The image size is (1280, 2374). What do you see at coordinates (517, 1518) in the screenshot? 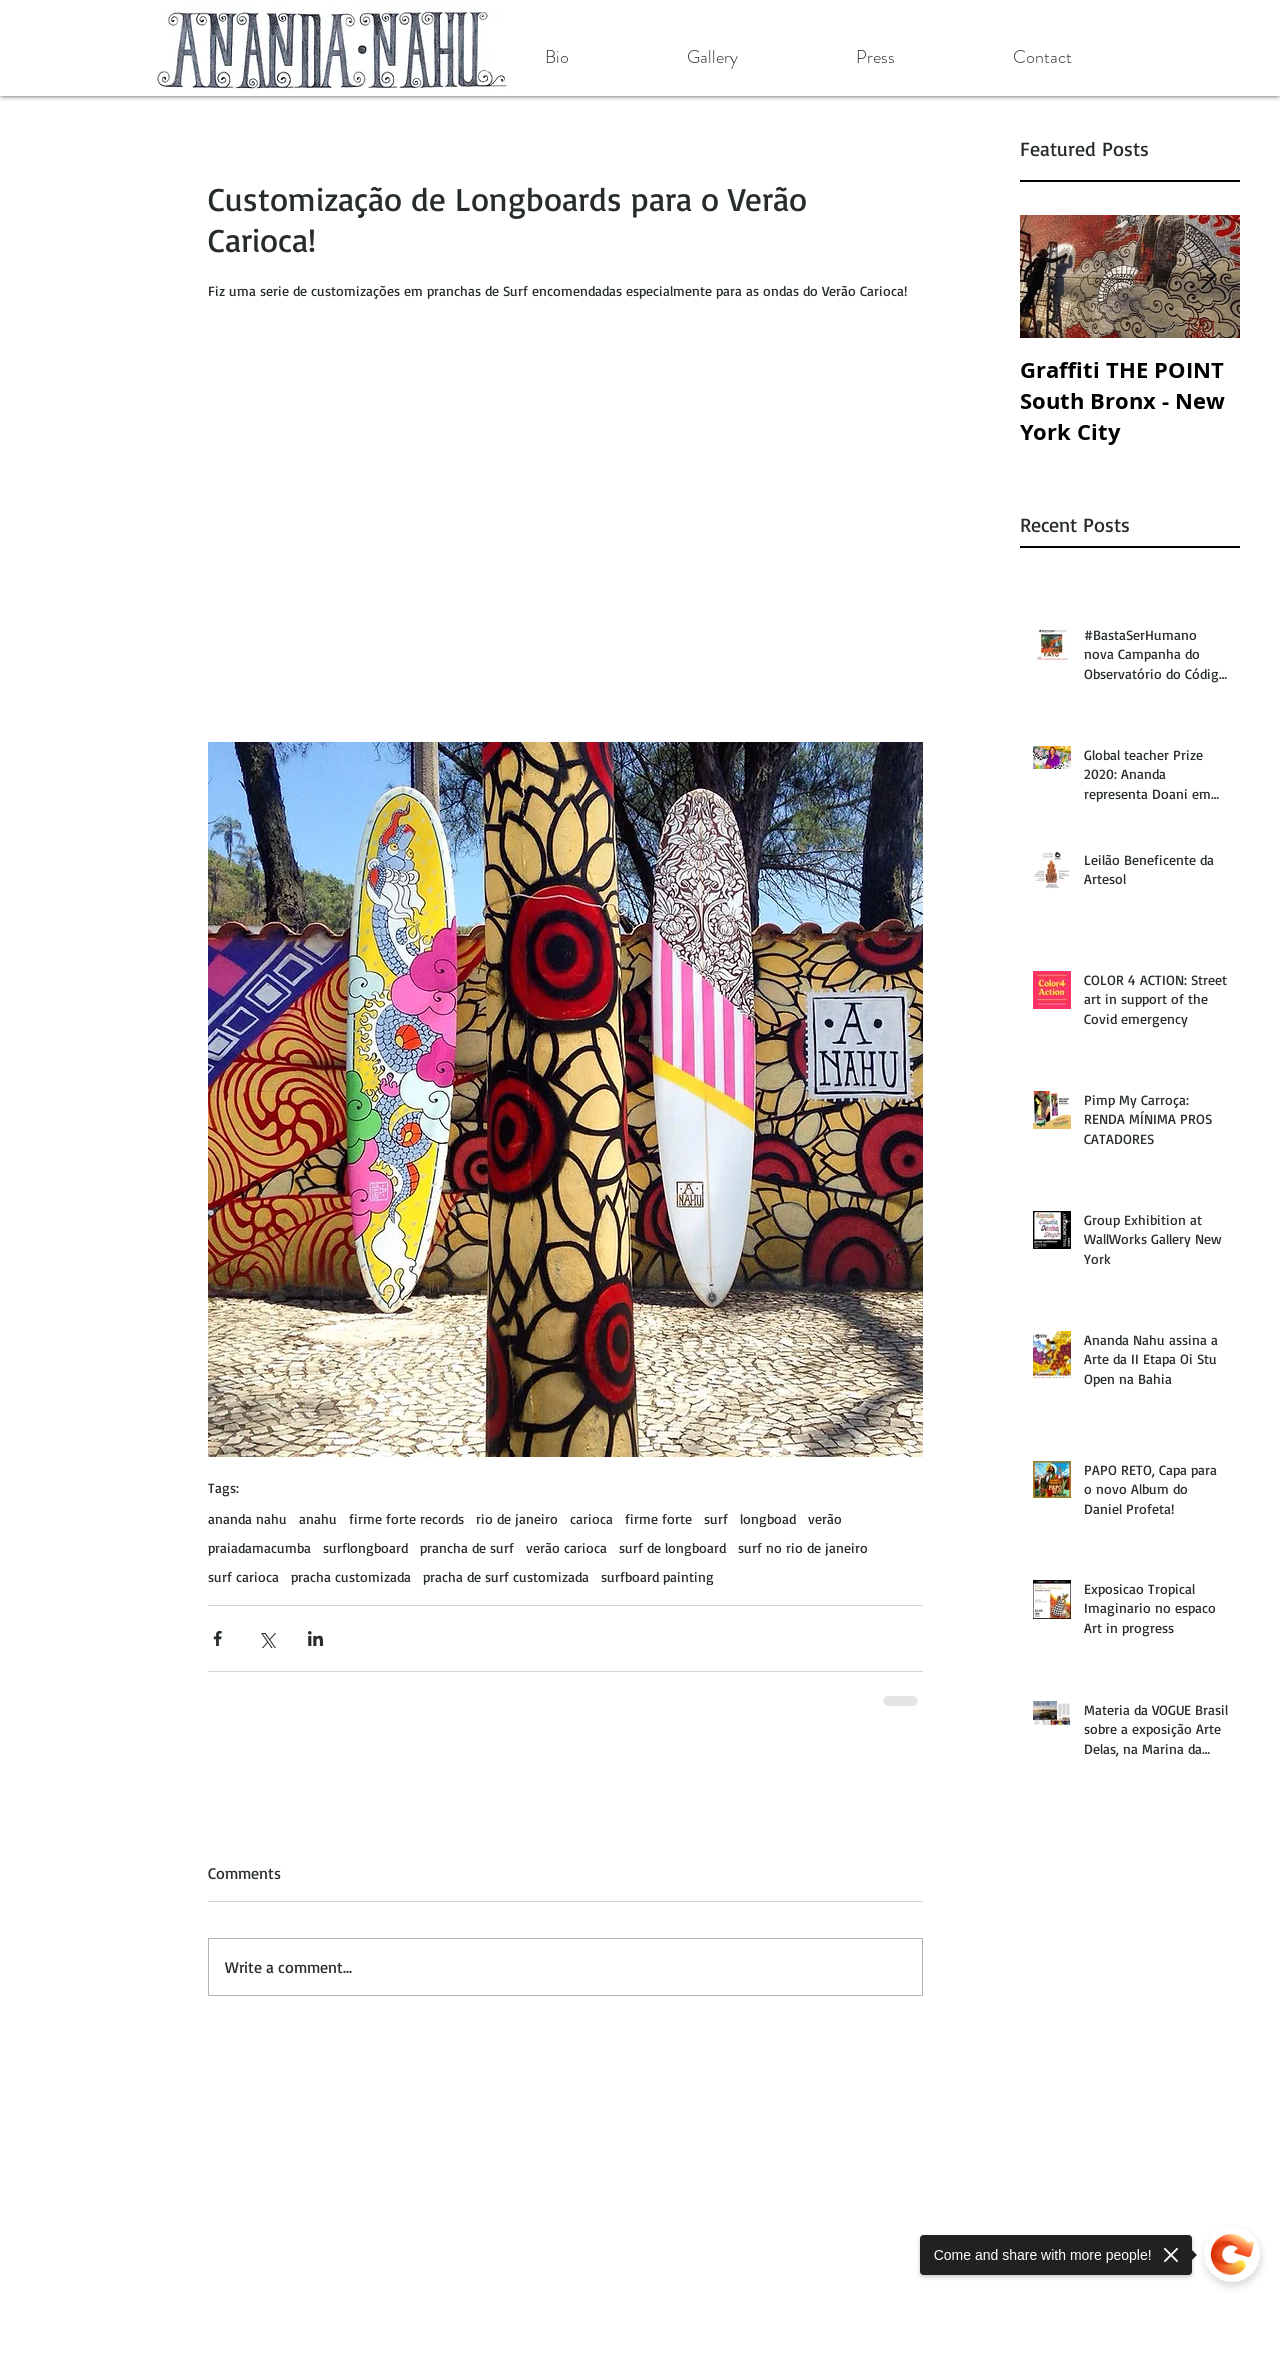
I see `rio de janeiro` at bounding box center [517, 1518].